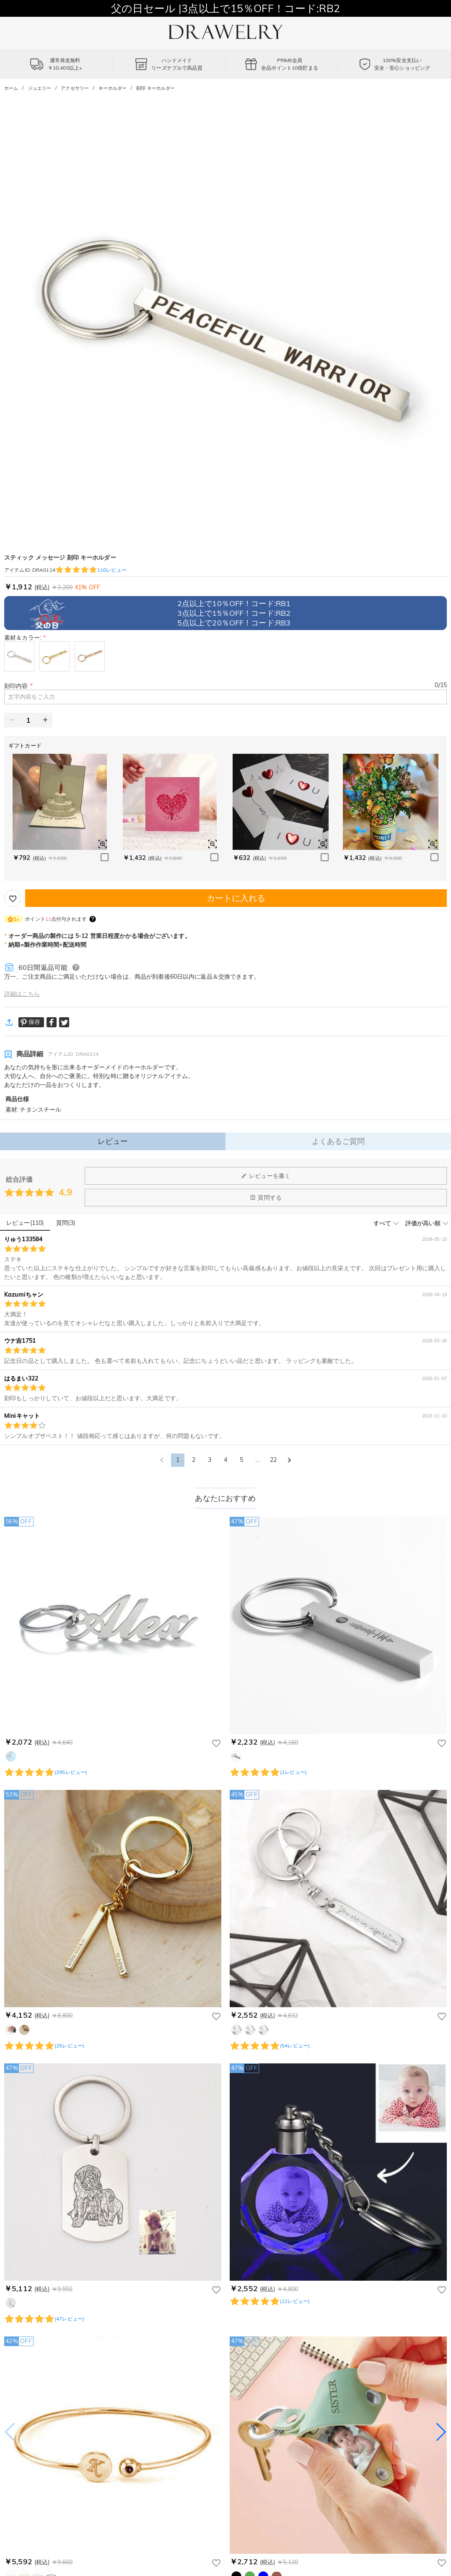  What do you see at coordinates (236, 898) in the screenshot?
I see `カートに入れる` at bounding box center [236, 898].